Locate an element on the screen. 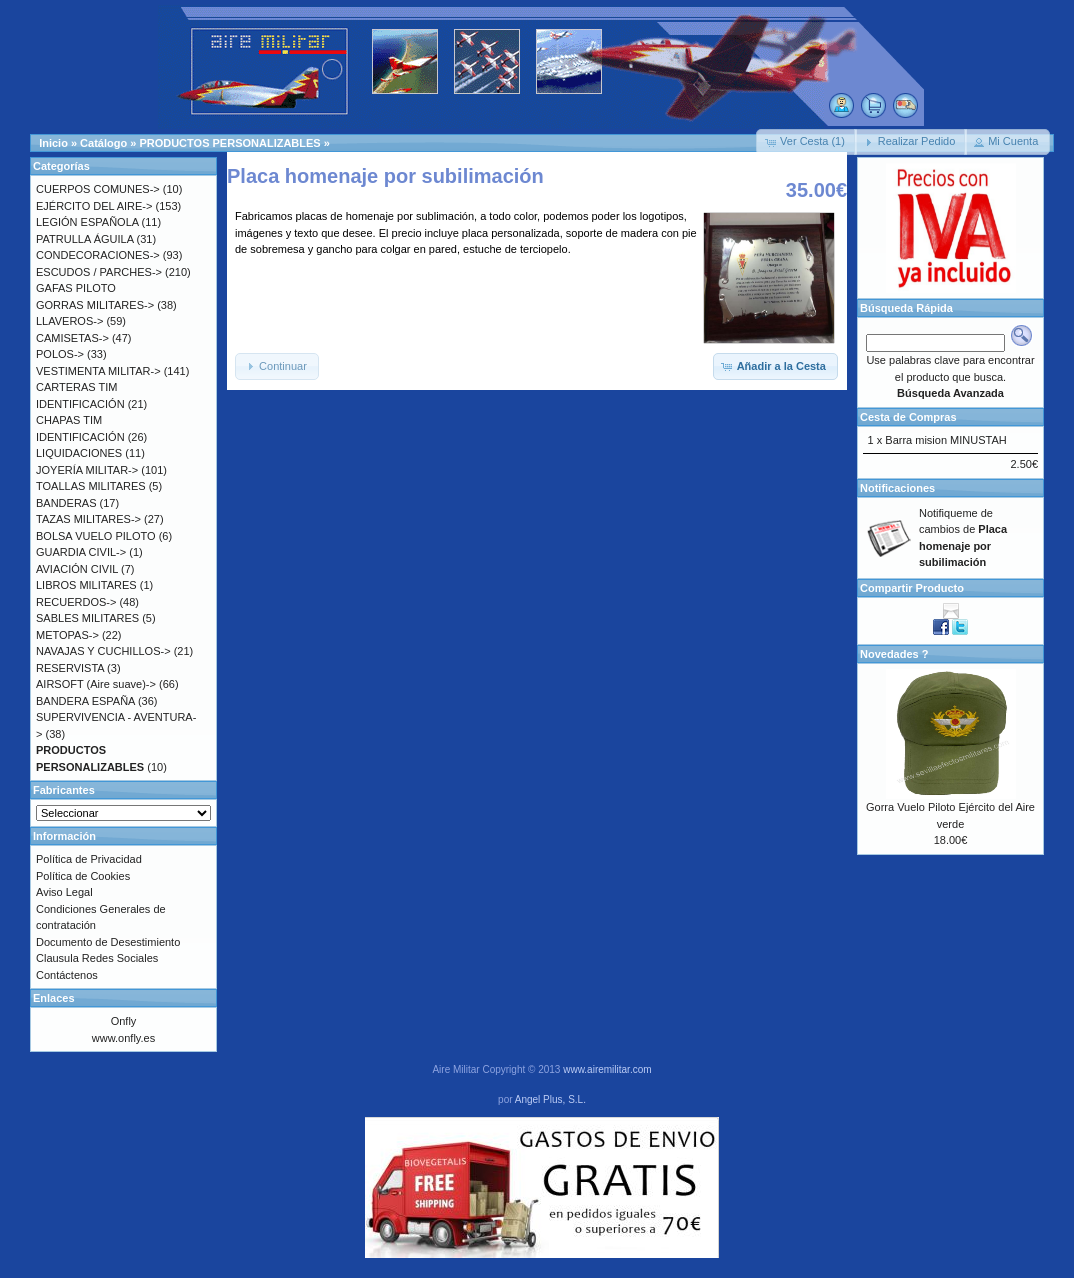 The image size is (1074, 1278). TOALLAS MILITARES is located at coordinates (91, 486).